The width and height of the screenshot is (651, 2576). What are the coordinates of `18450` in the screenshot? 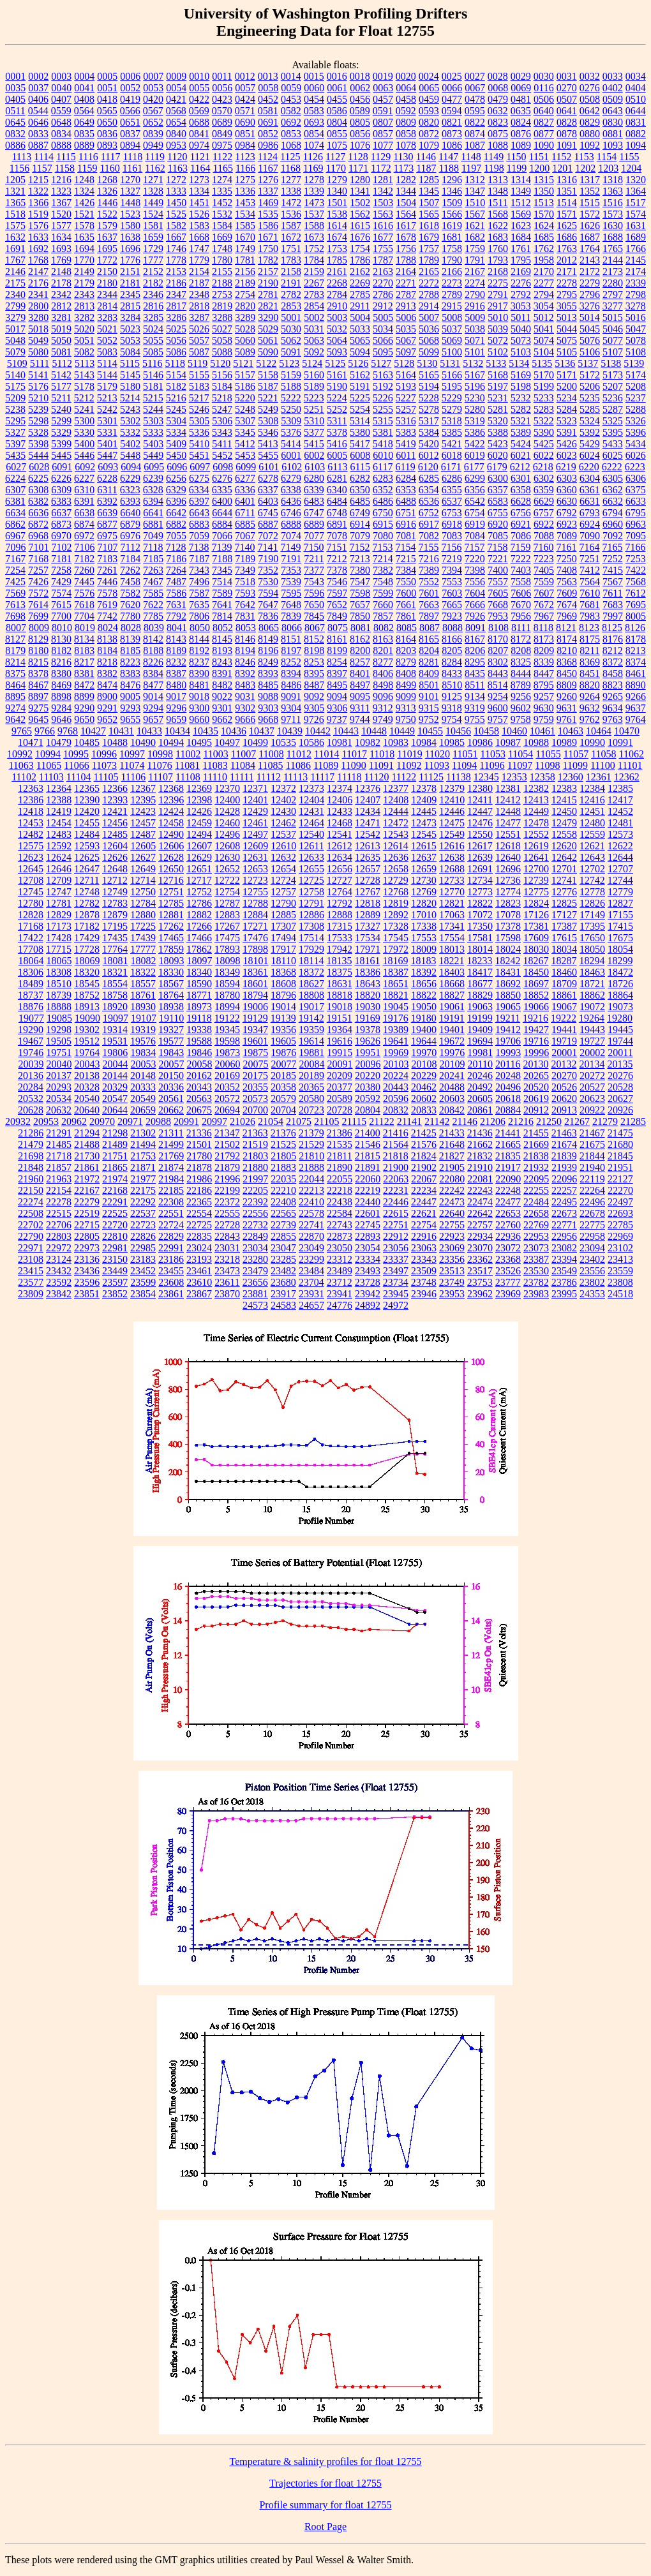 It's located at (536, 972).